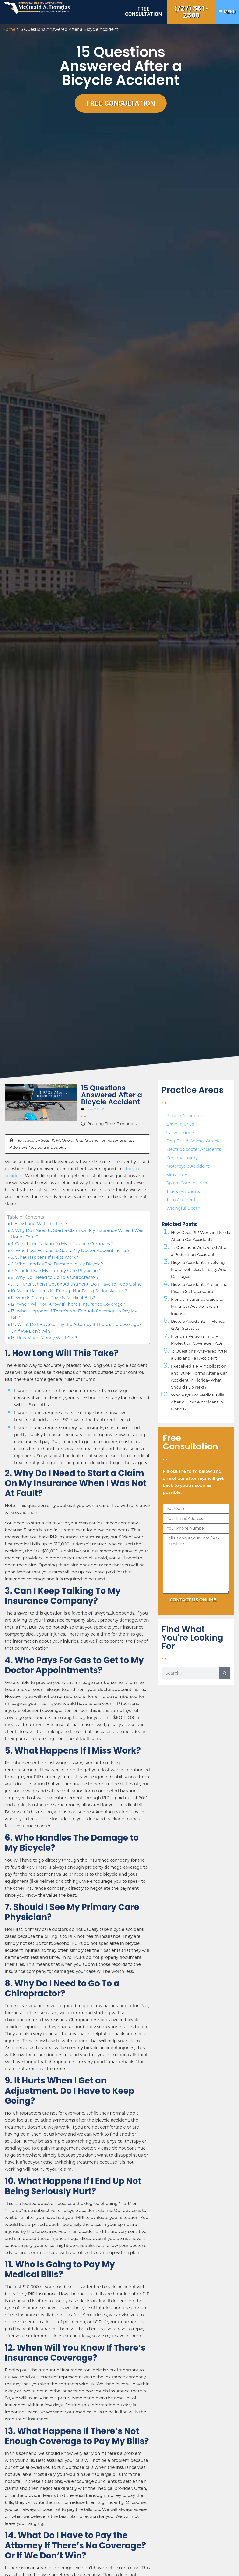  I want to click on Slip and Fall, so click(179, 1174).